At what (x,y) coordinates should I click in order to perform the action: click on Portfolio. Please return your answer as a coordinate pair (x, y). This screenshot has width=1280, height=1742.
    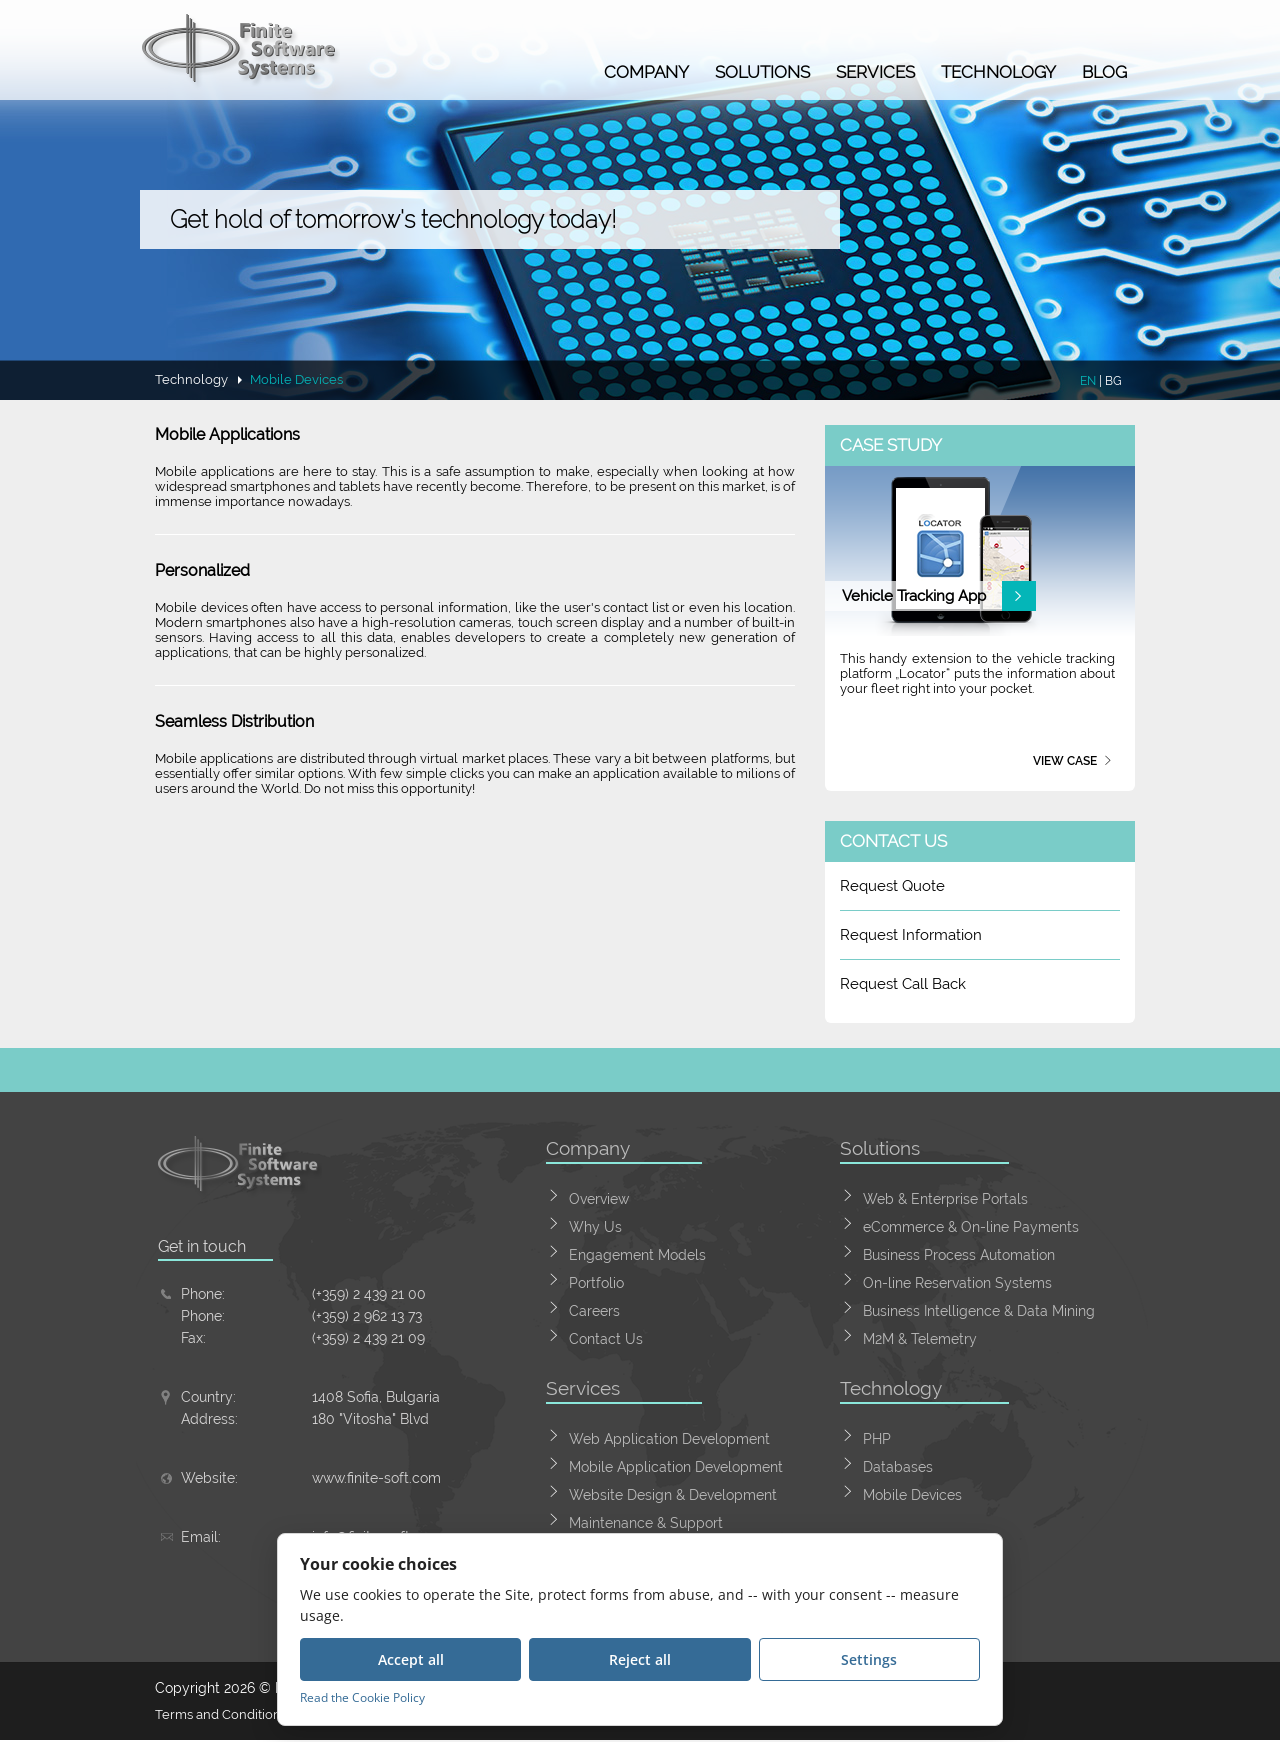
    Looking at the image, I should click on (596, 1283).